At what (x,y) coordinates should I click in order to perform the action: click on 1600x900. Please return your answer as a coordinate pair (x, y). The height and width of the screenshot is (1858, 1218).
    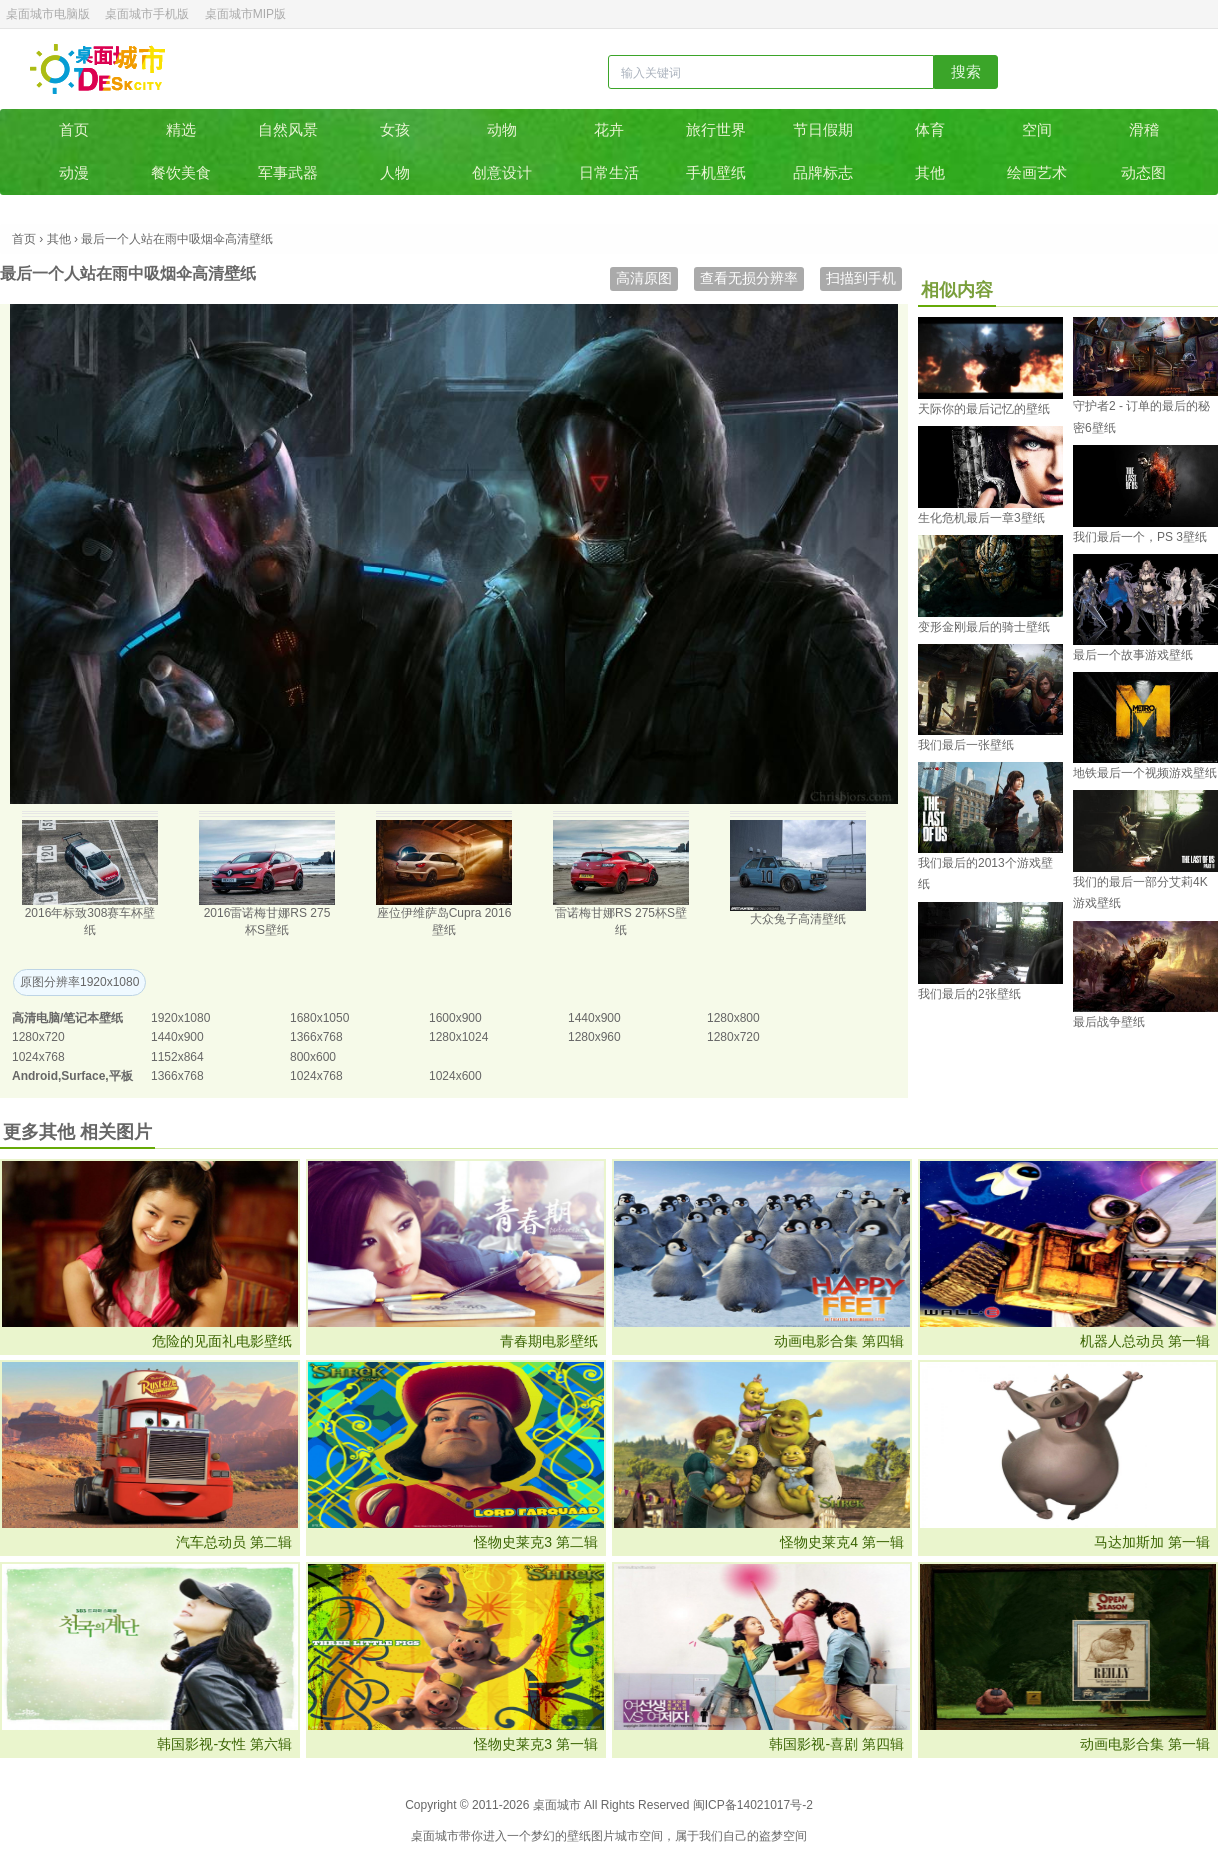
    Looking at the image, I should click on (455, 1018).